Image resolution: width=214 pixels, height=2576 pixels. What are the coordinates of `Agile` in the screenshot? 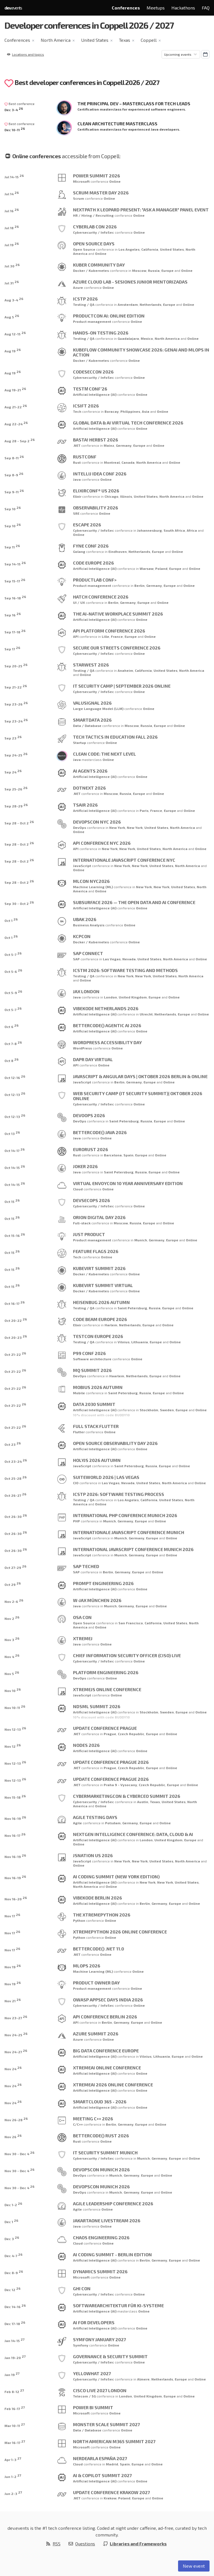 It's located at (77, 1823).